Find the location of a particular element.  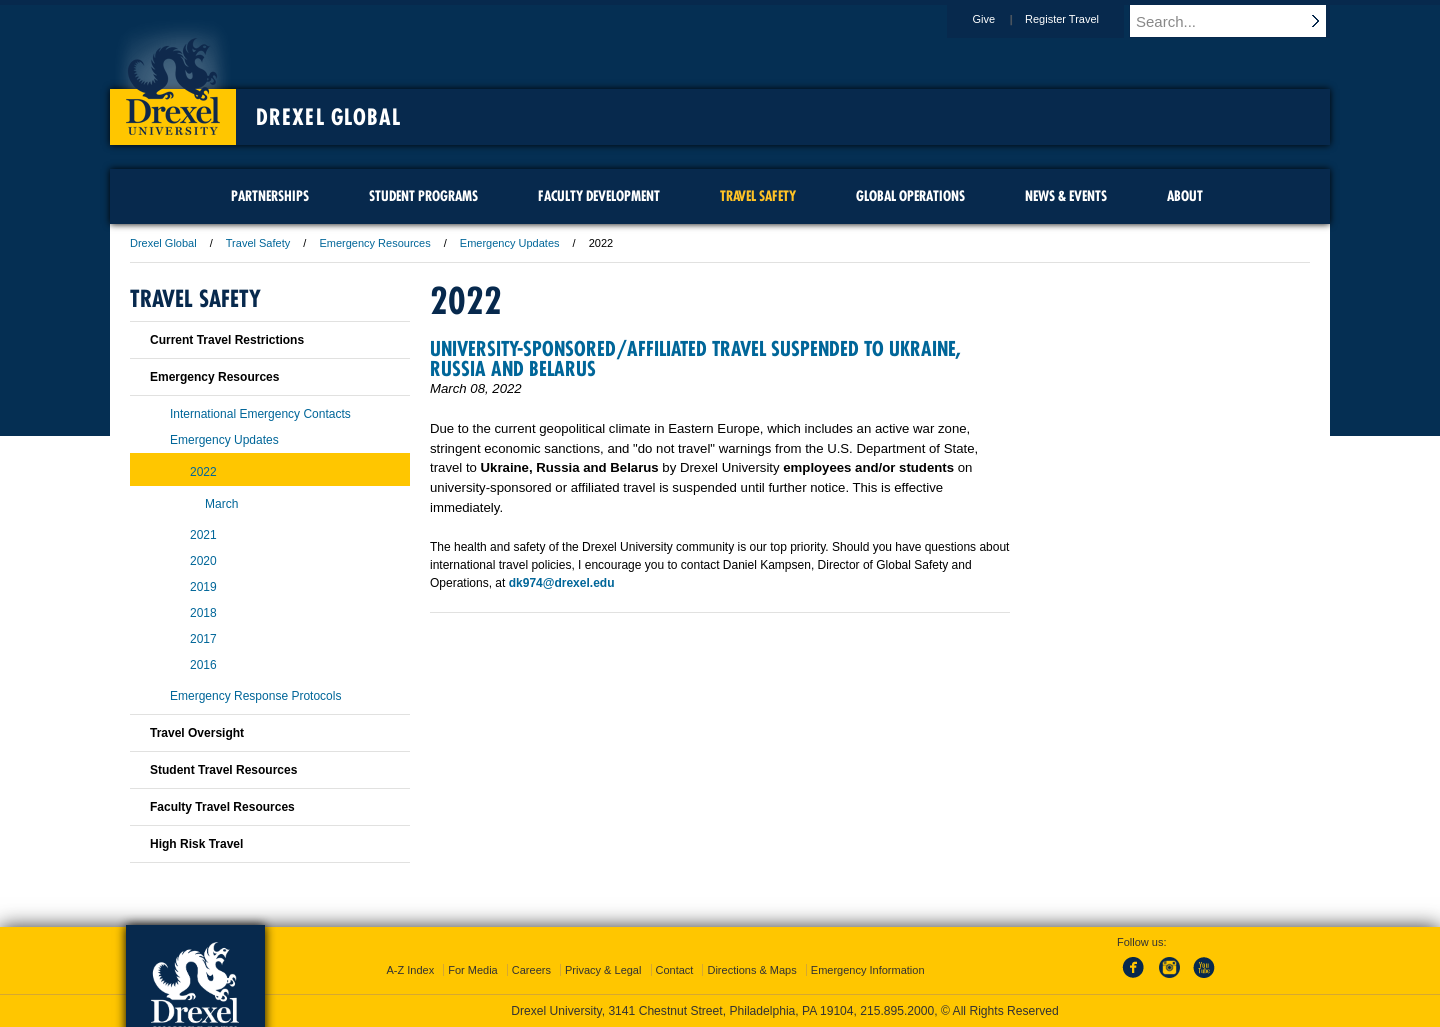

2017 is located at coordinates (203, 639).